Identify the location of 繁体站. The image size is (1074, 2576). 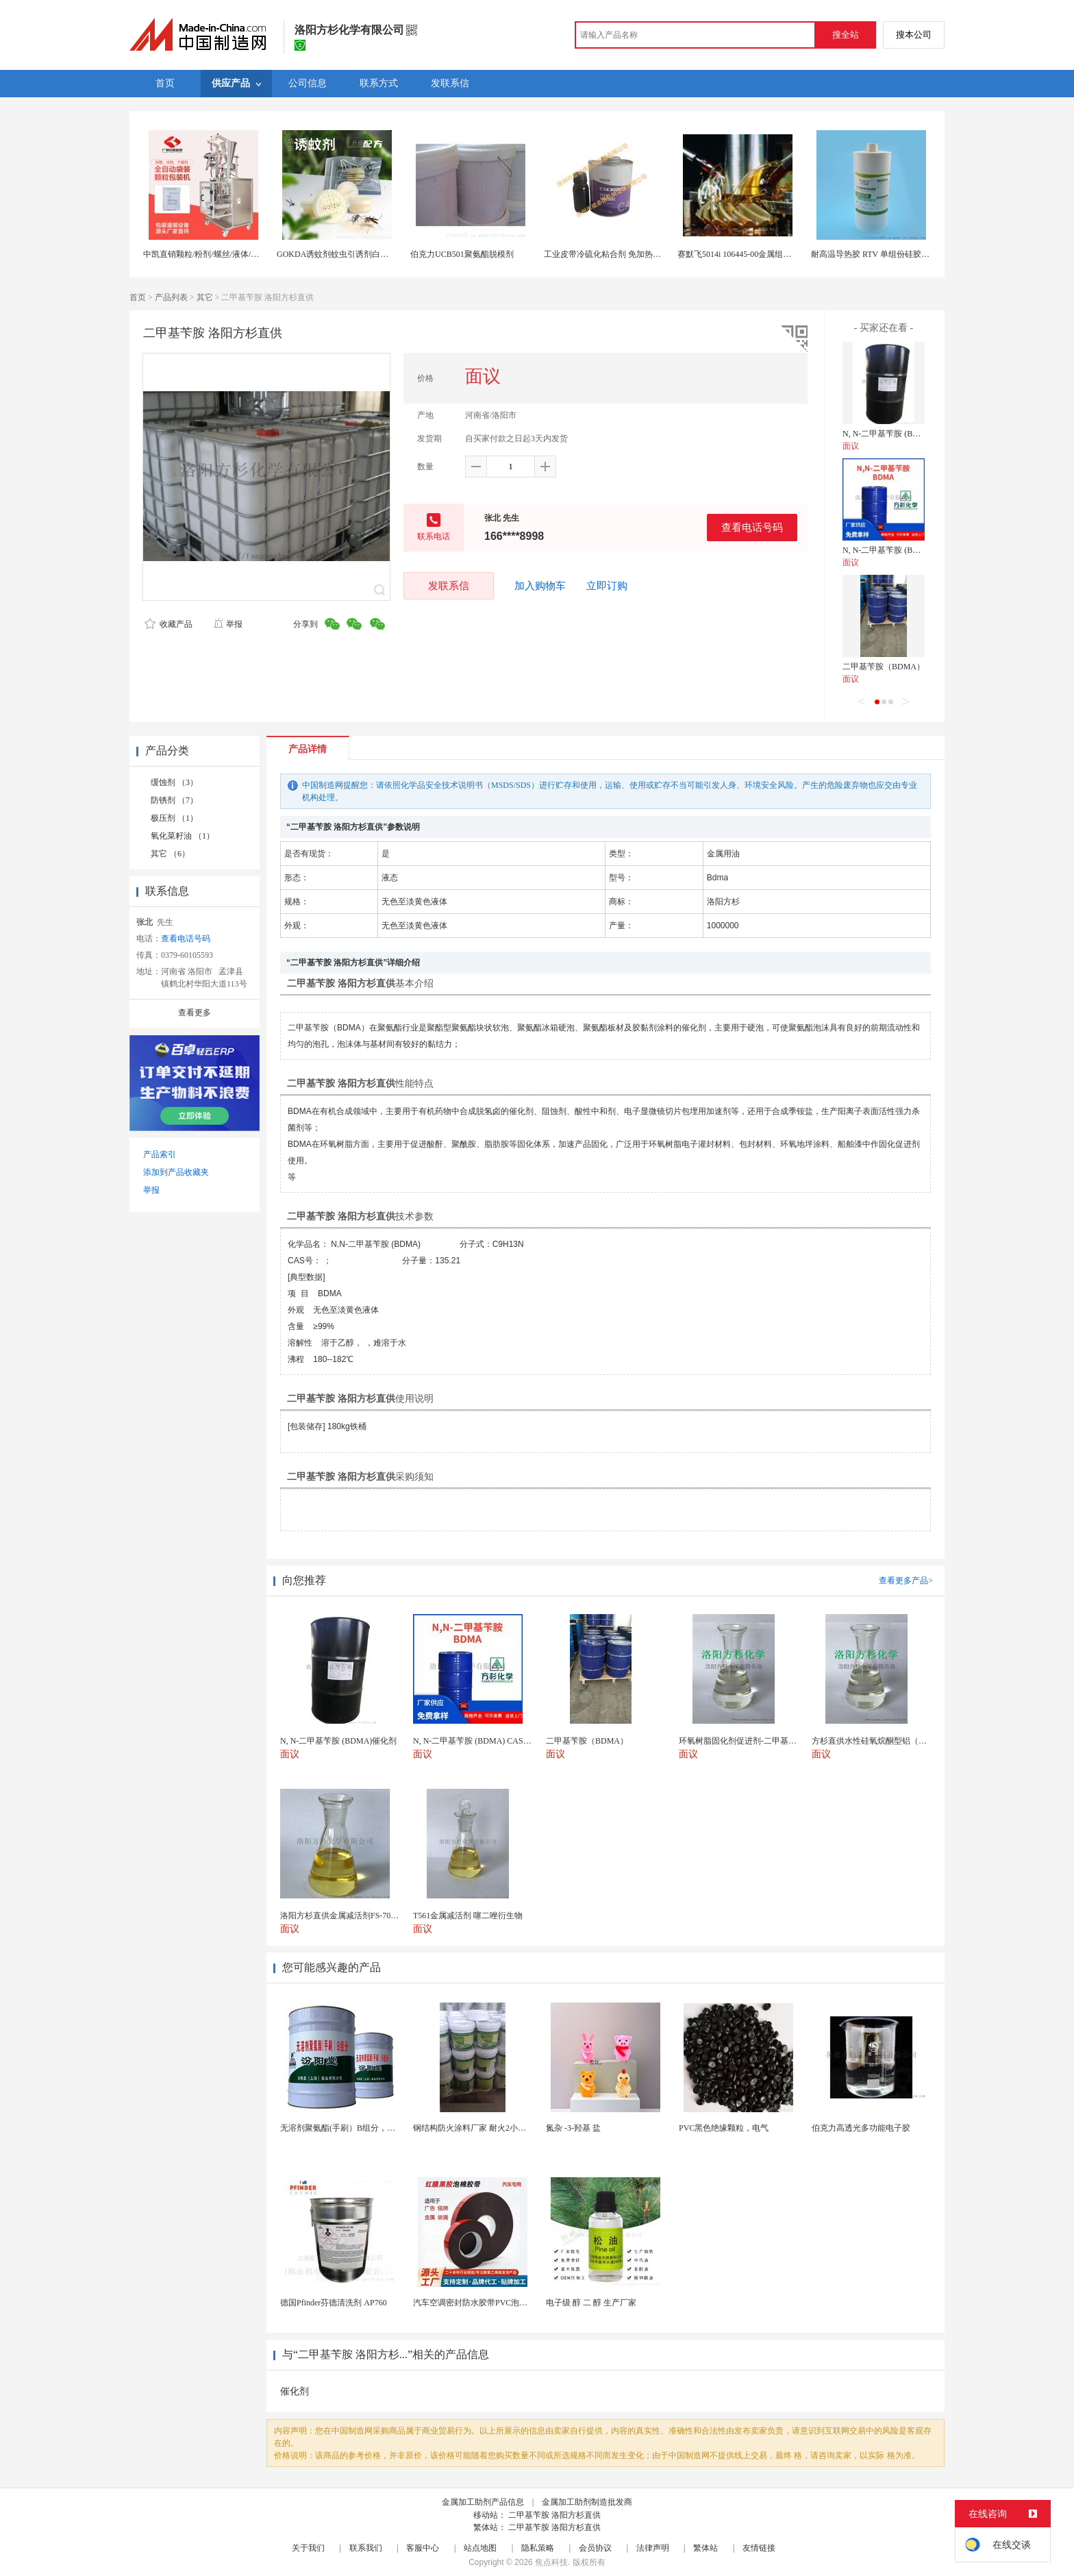
(705, 2548).